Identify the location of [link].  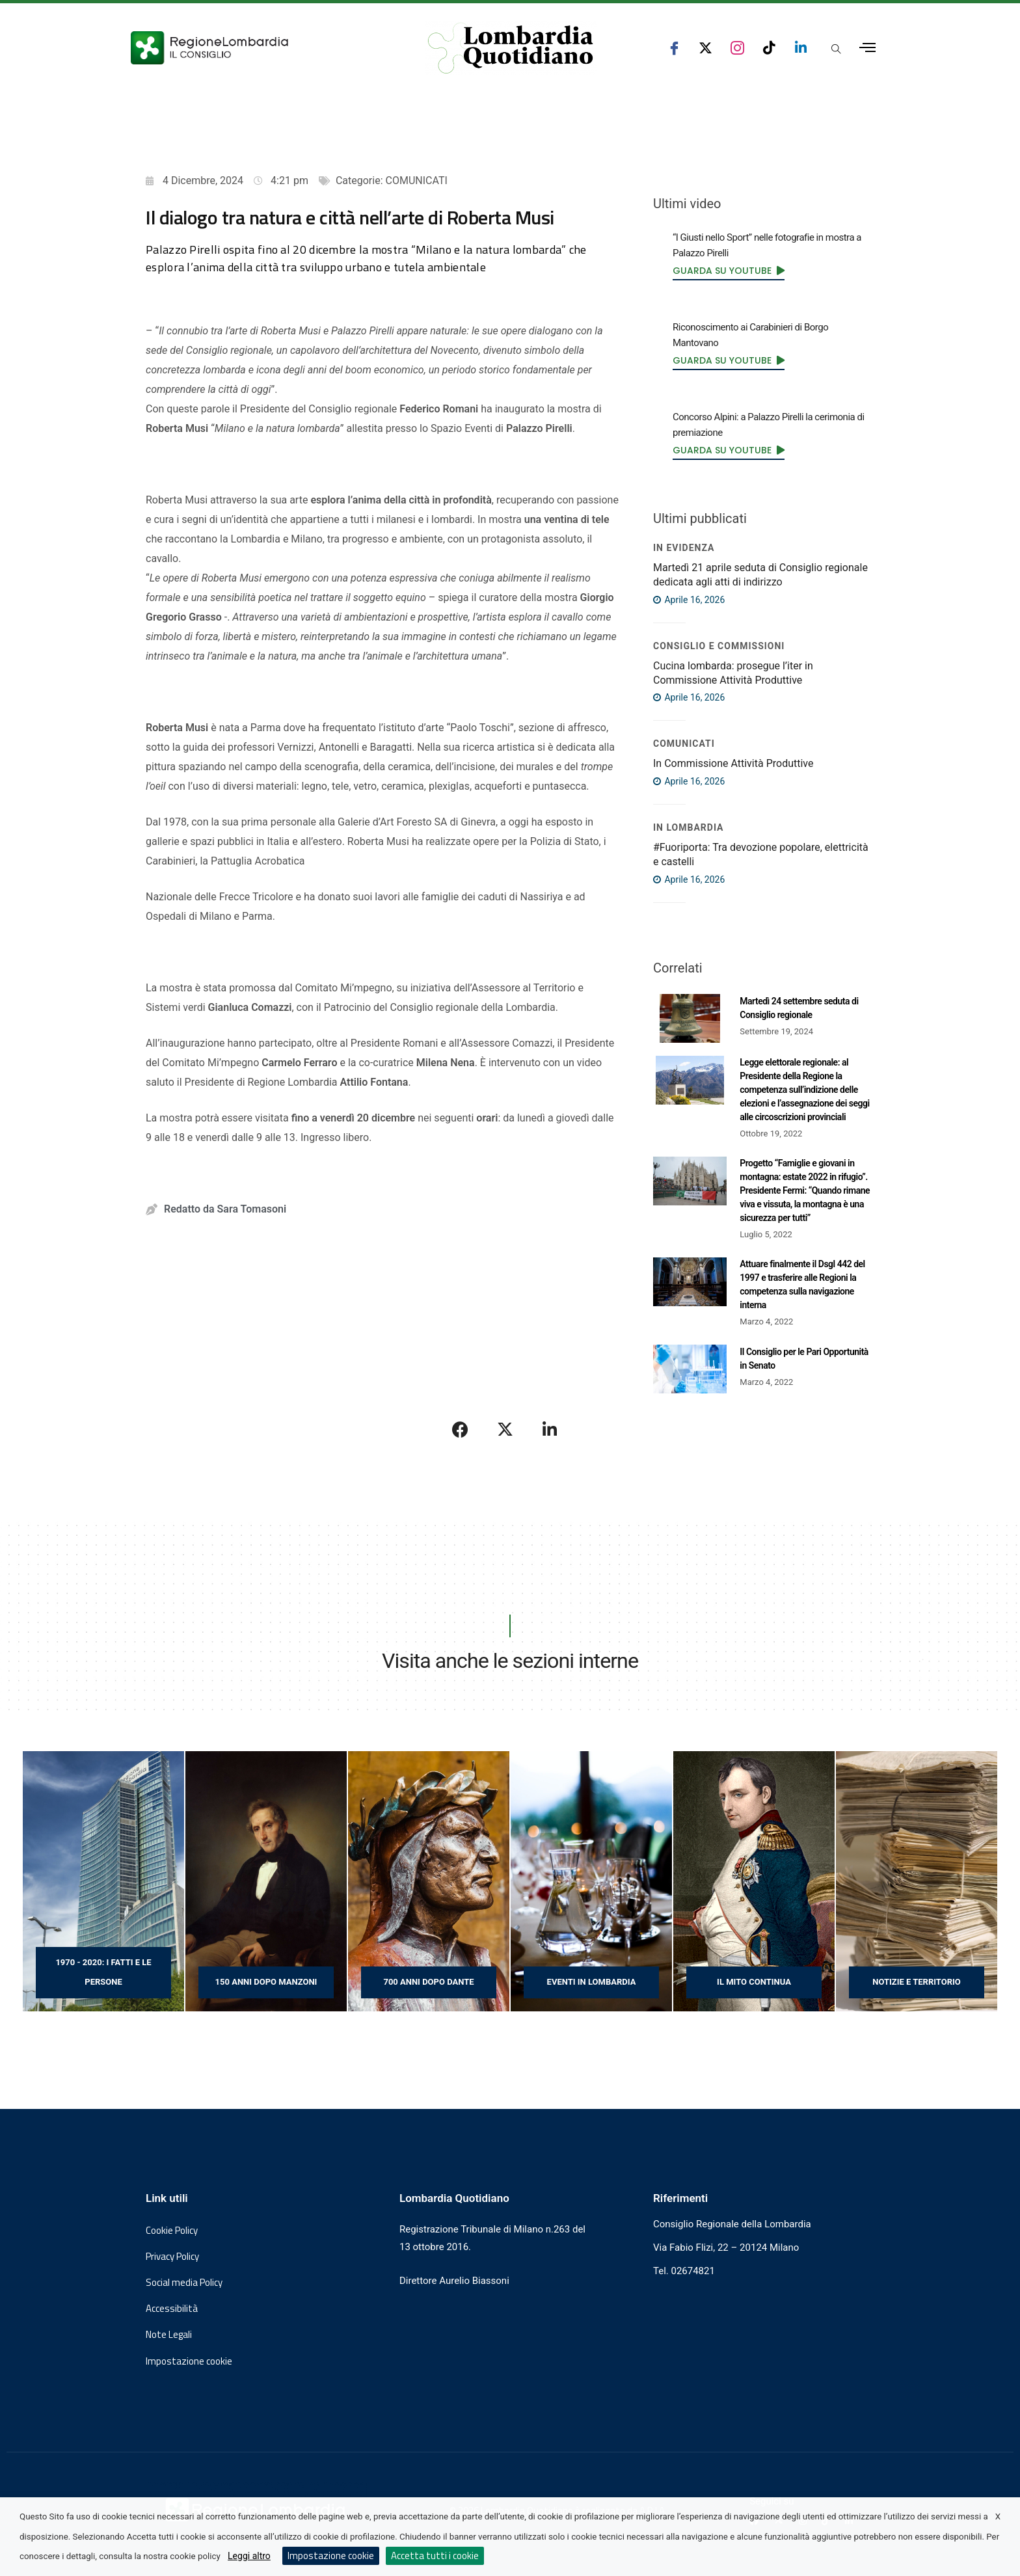
(729, 270).